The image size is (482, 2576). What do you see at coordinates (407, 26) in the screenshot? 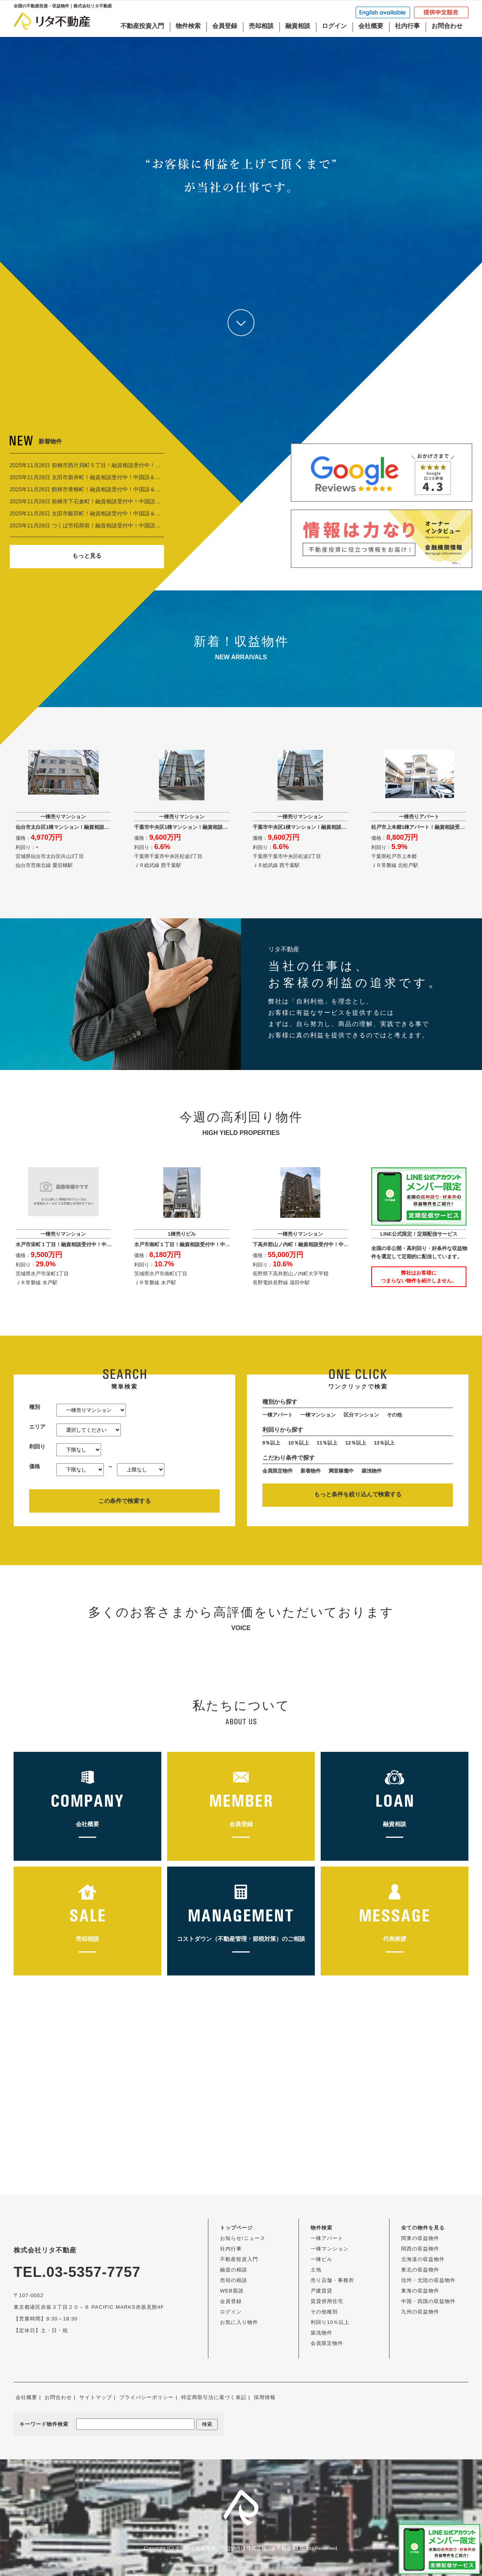
I see `社内行事` at bounding box center [407, 26].